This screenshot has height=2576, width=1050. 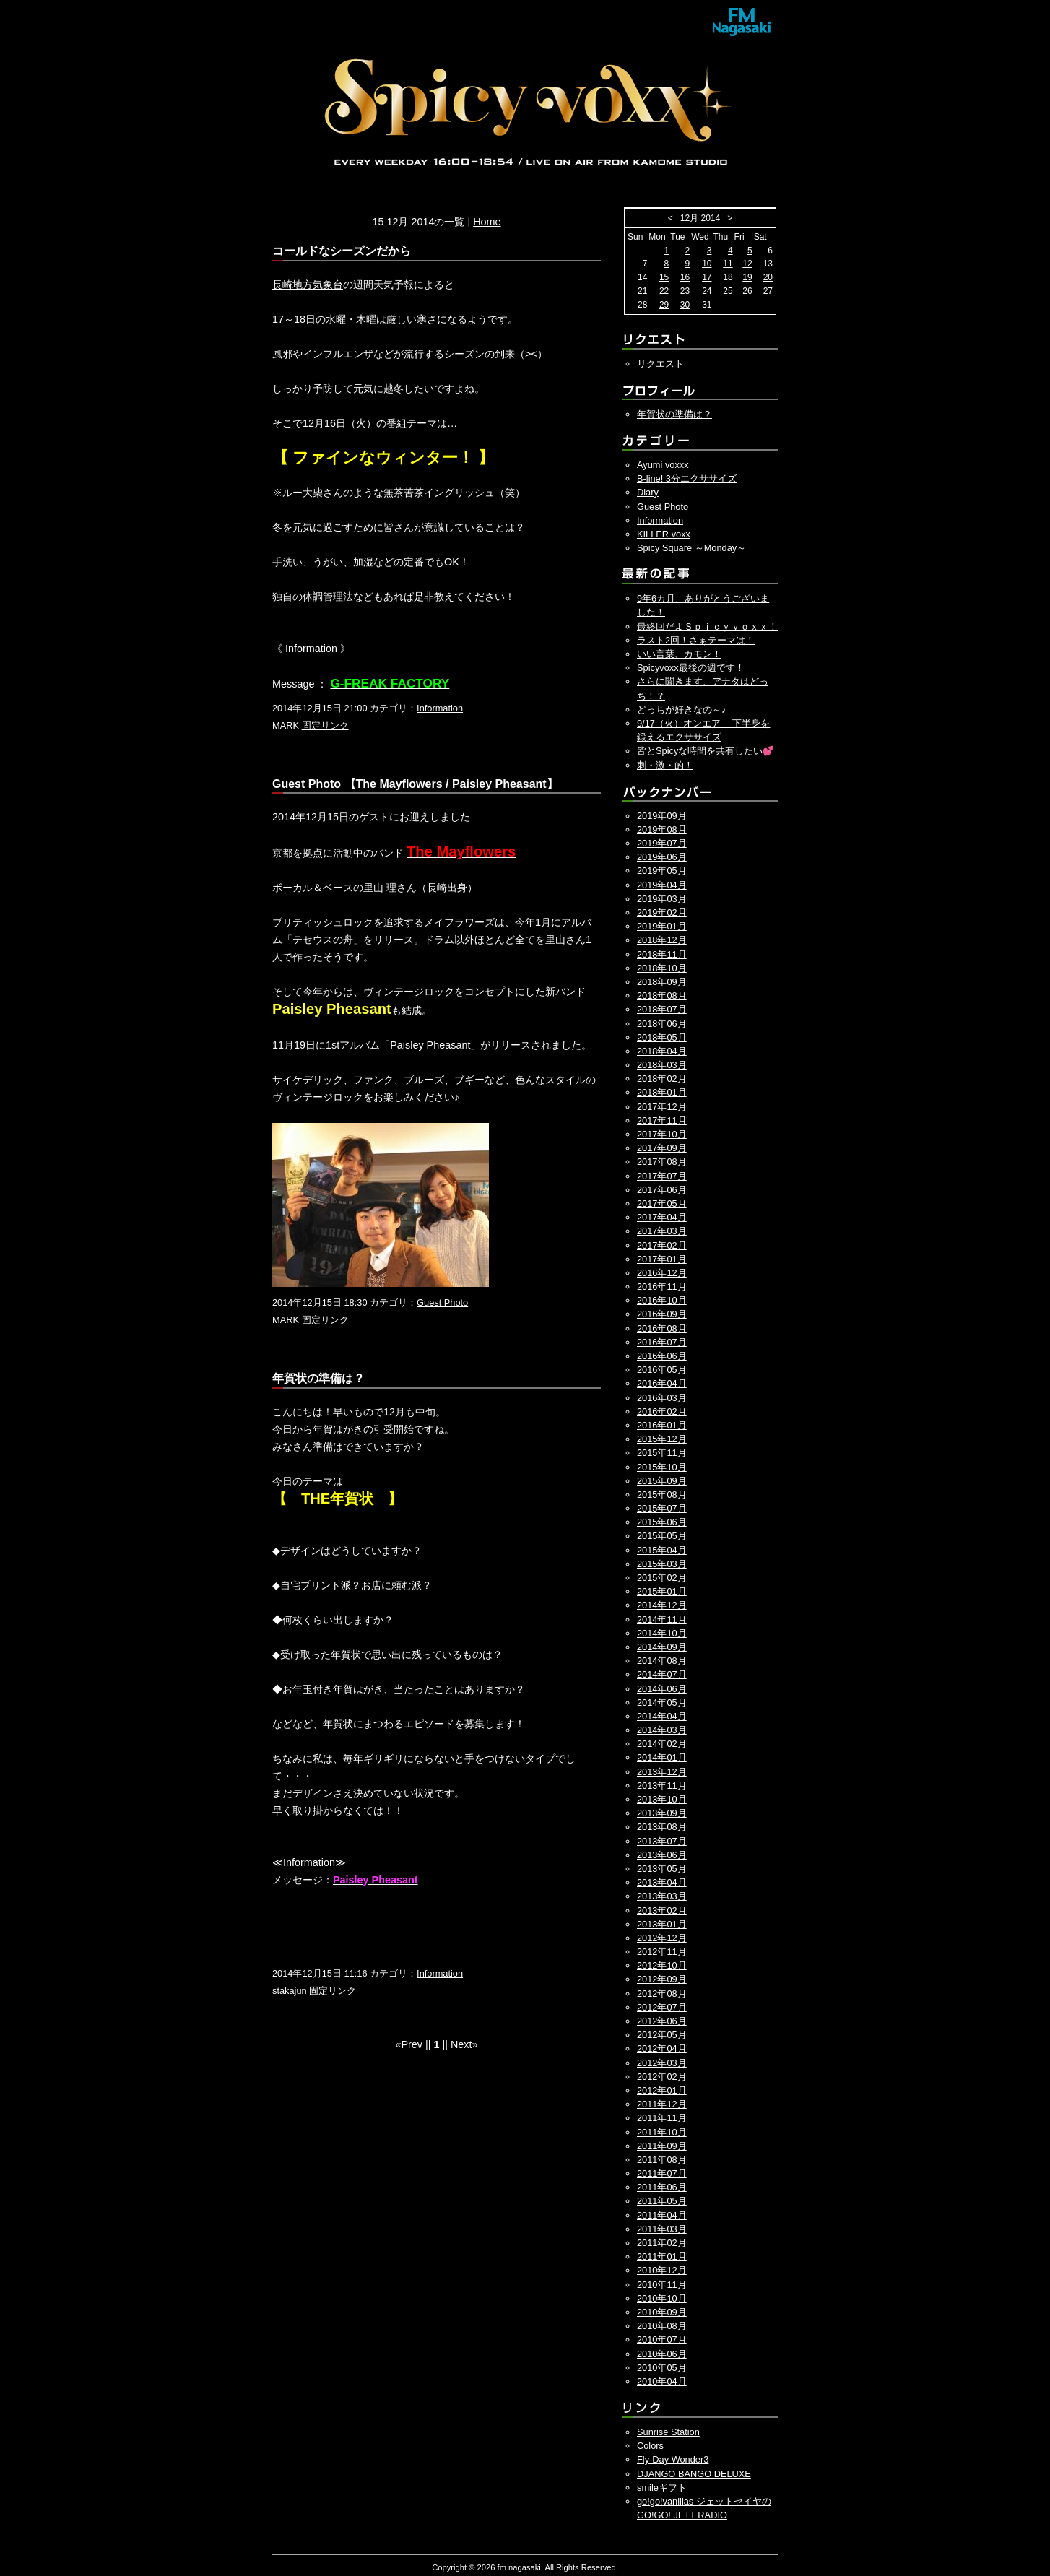 What do you see at coordinates (662, 2104) in the screenshot?
I see `2011年12月` at bounding box center [662, 2104].